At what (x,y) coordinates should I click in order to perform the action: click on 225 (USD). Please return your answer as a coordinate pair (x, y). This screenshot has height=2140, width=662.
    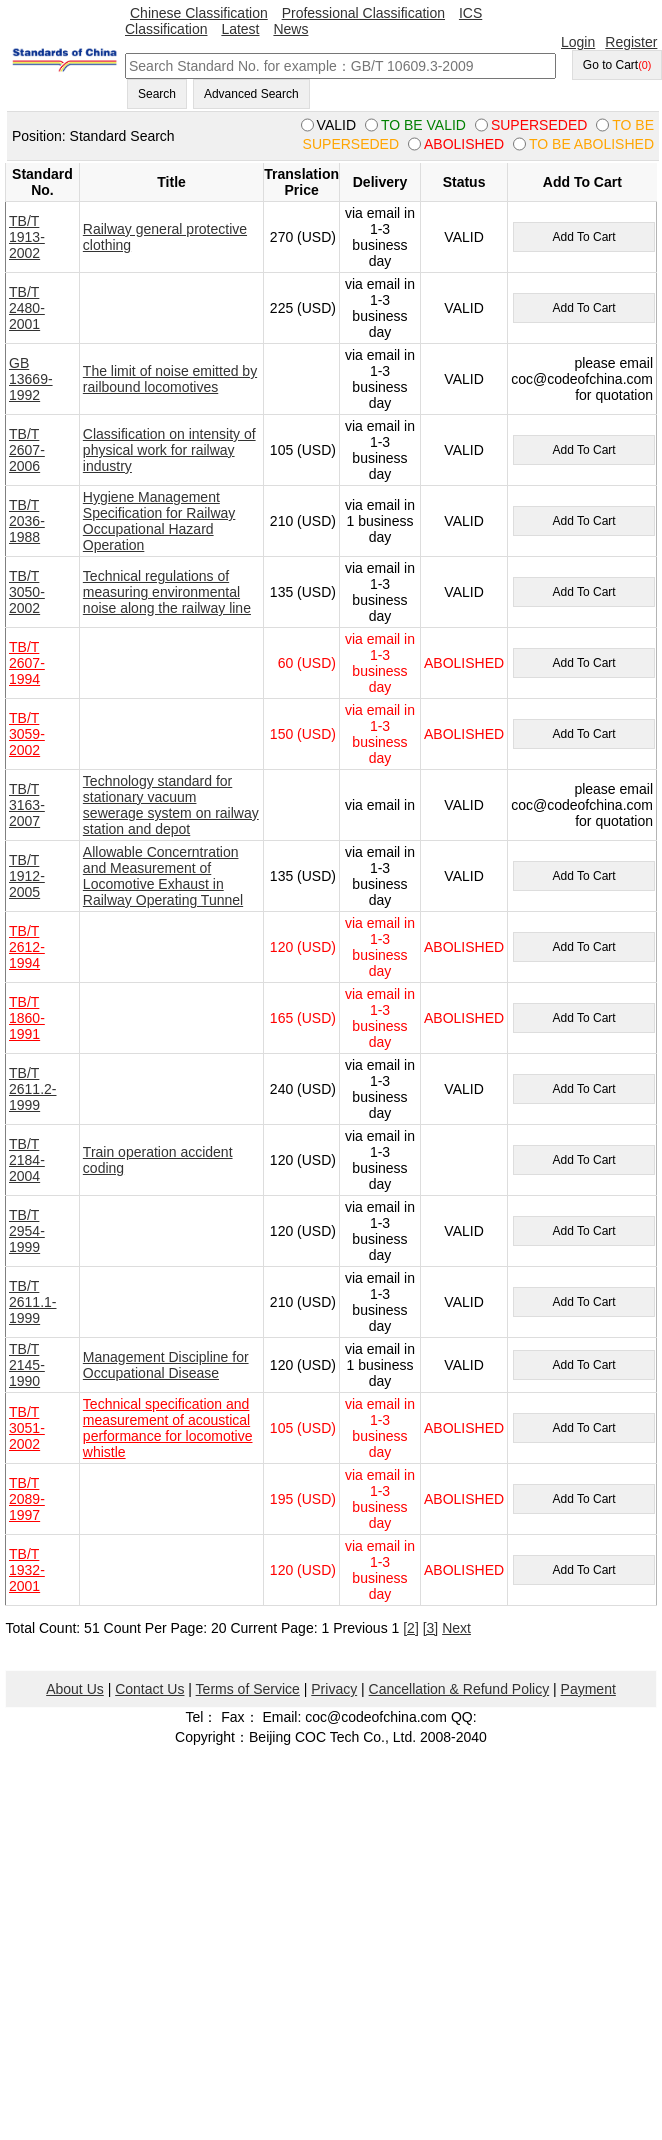
    Looking at the image, I should click on (303, 308).